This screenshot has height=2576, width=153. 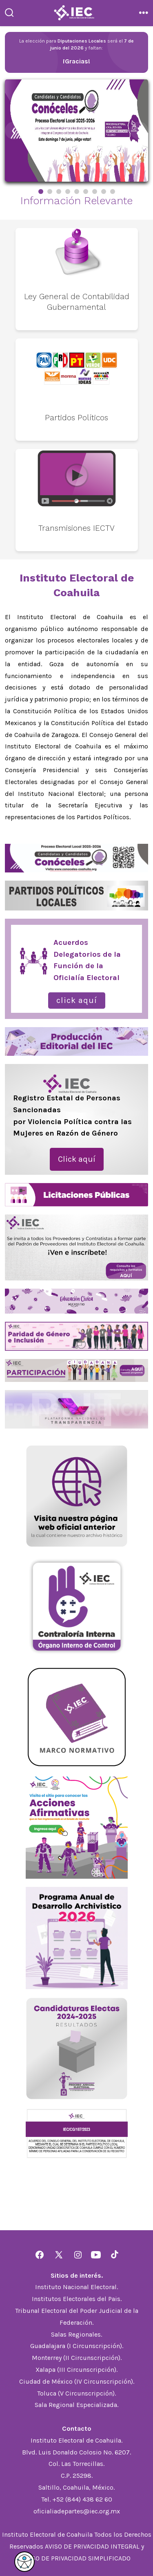 I want to click on Ciudad de México (IV Circunscripción)., so click(x=76, y=2381).